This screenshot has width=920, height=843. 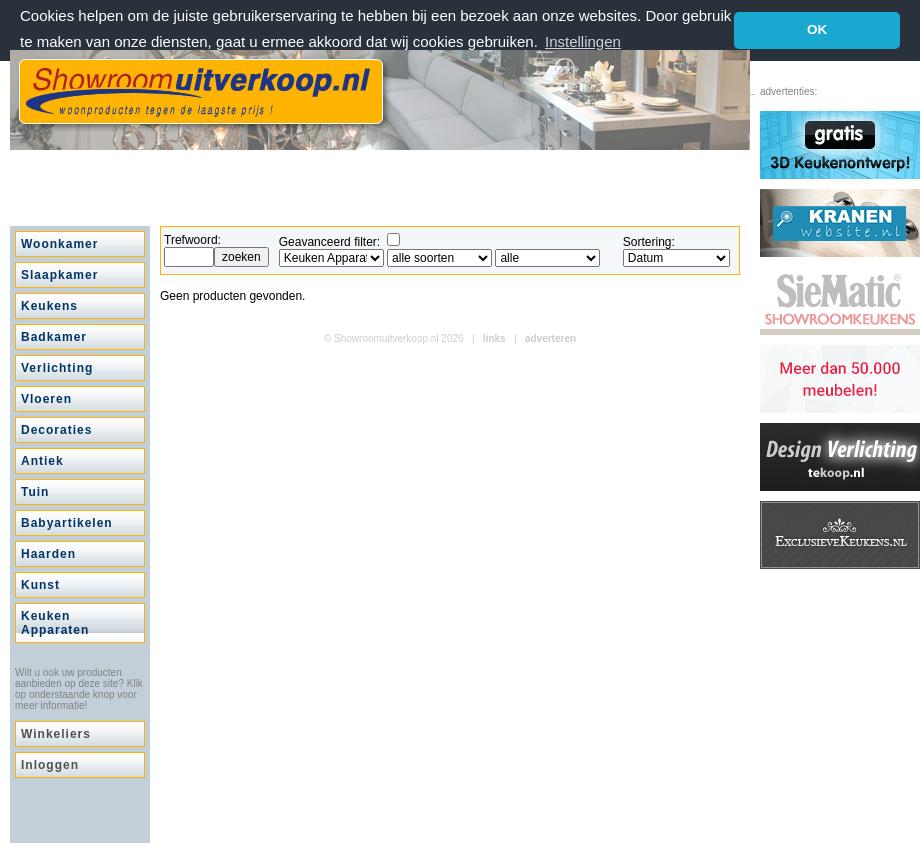 What do you see at coordinates (550, 338) in the screenshot?
I see `adverteren` at bounding box center [550, 338].